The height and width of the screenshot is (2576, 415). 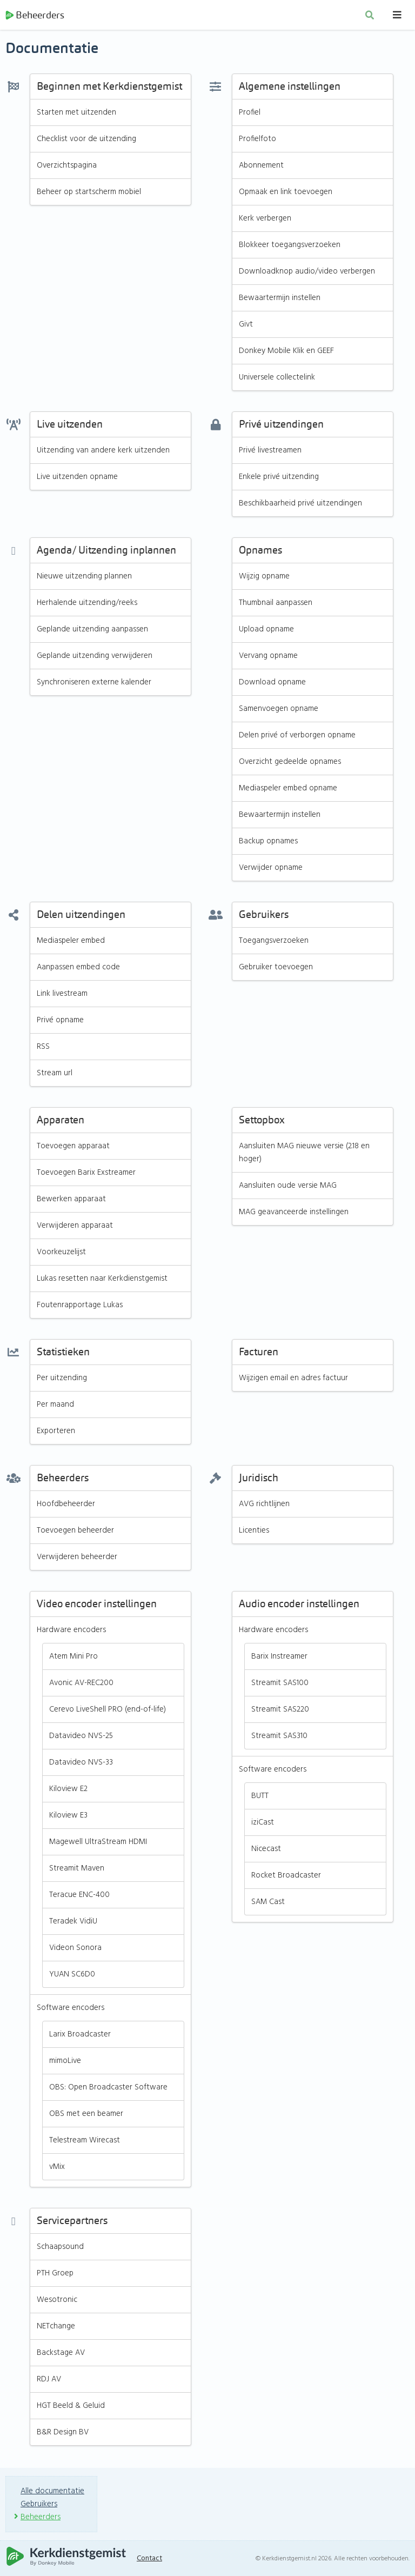 I want to click on Rocket Broadcaster, so click(x=286, y=1877).